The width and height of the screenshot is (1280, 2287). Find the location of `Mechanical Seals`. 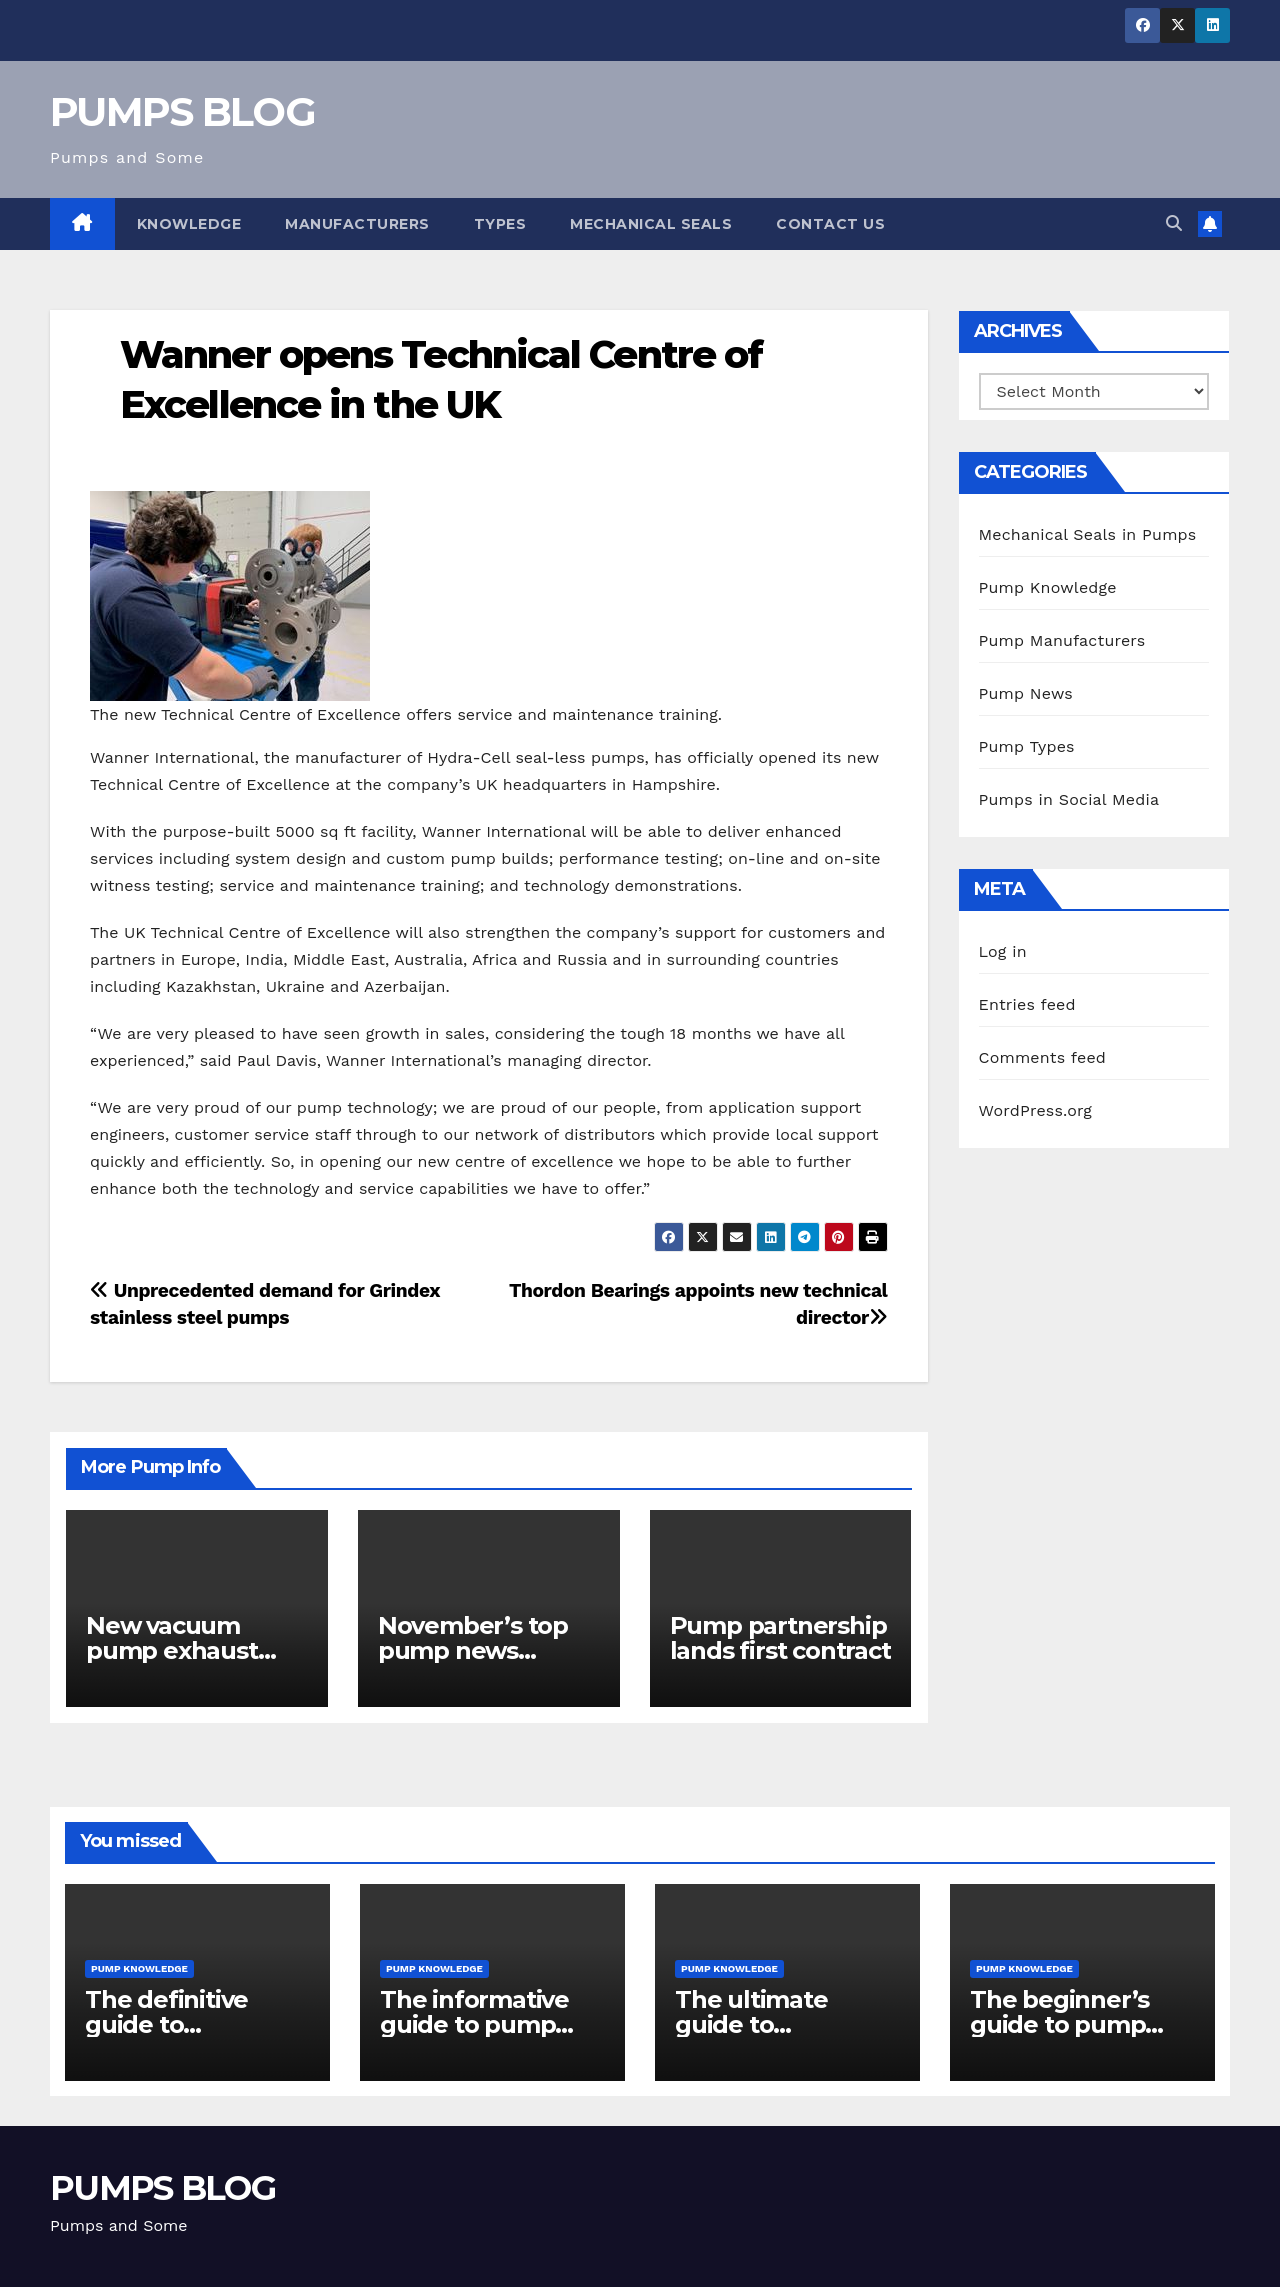

Mechanical Seals is located at coordinates (651, 224).